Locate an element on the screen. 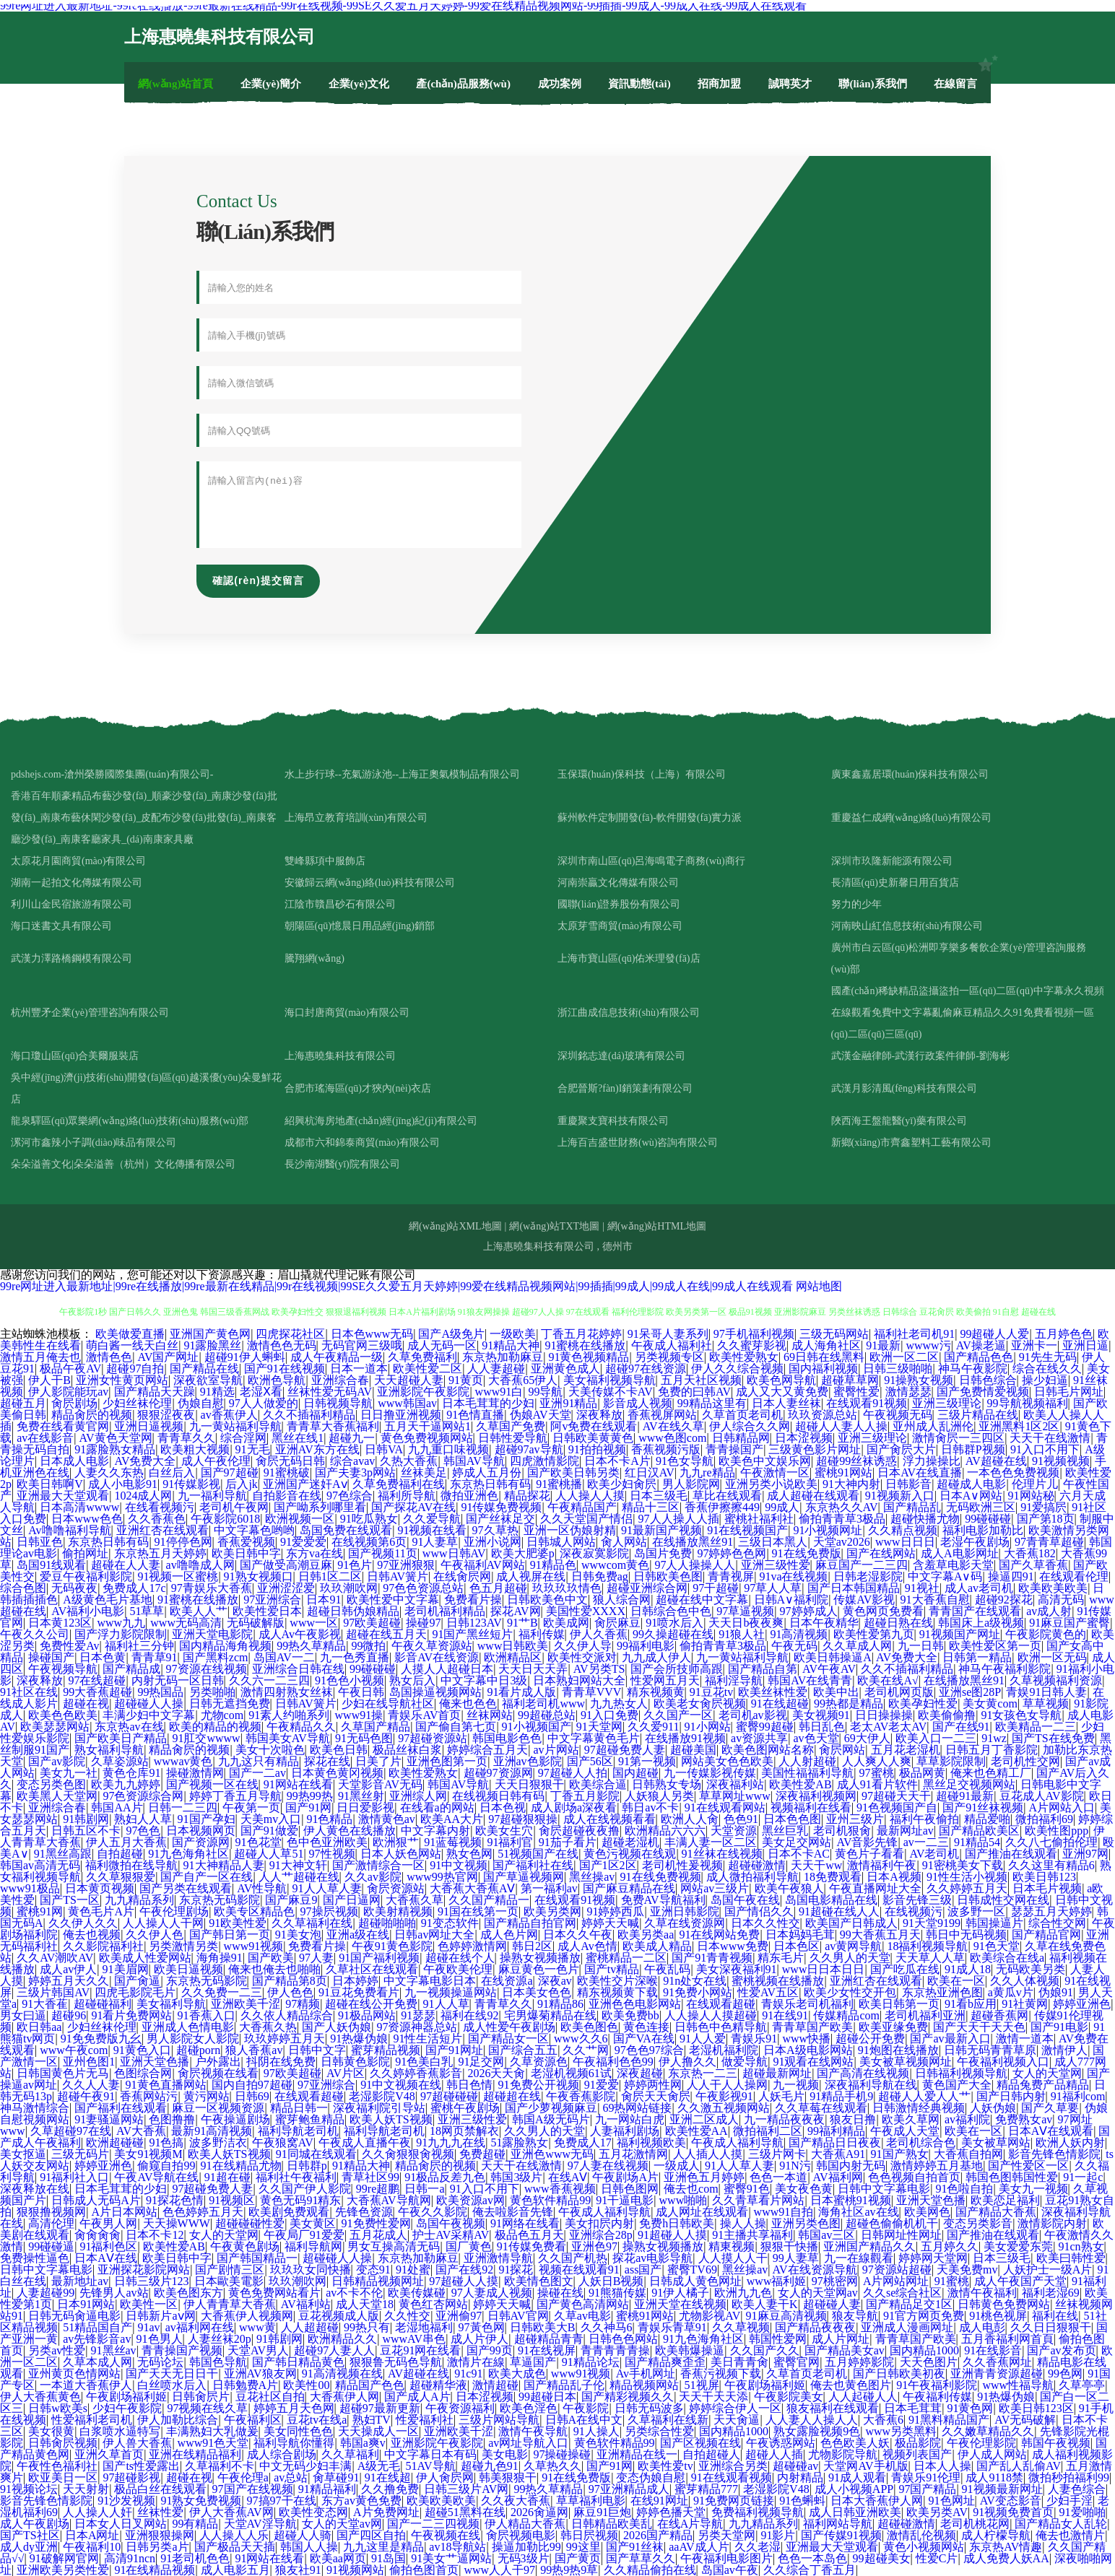 Image resolution: width=1115 pixels, height=2576 pixels. 欧美aa网页 is located at coordinates (338, 2558).